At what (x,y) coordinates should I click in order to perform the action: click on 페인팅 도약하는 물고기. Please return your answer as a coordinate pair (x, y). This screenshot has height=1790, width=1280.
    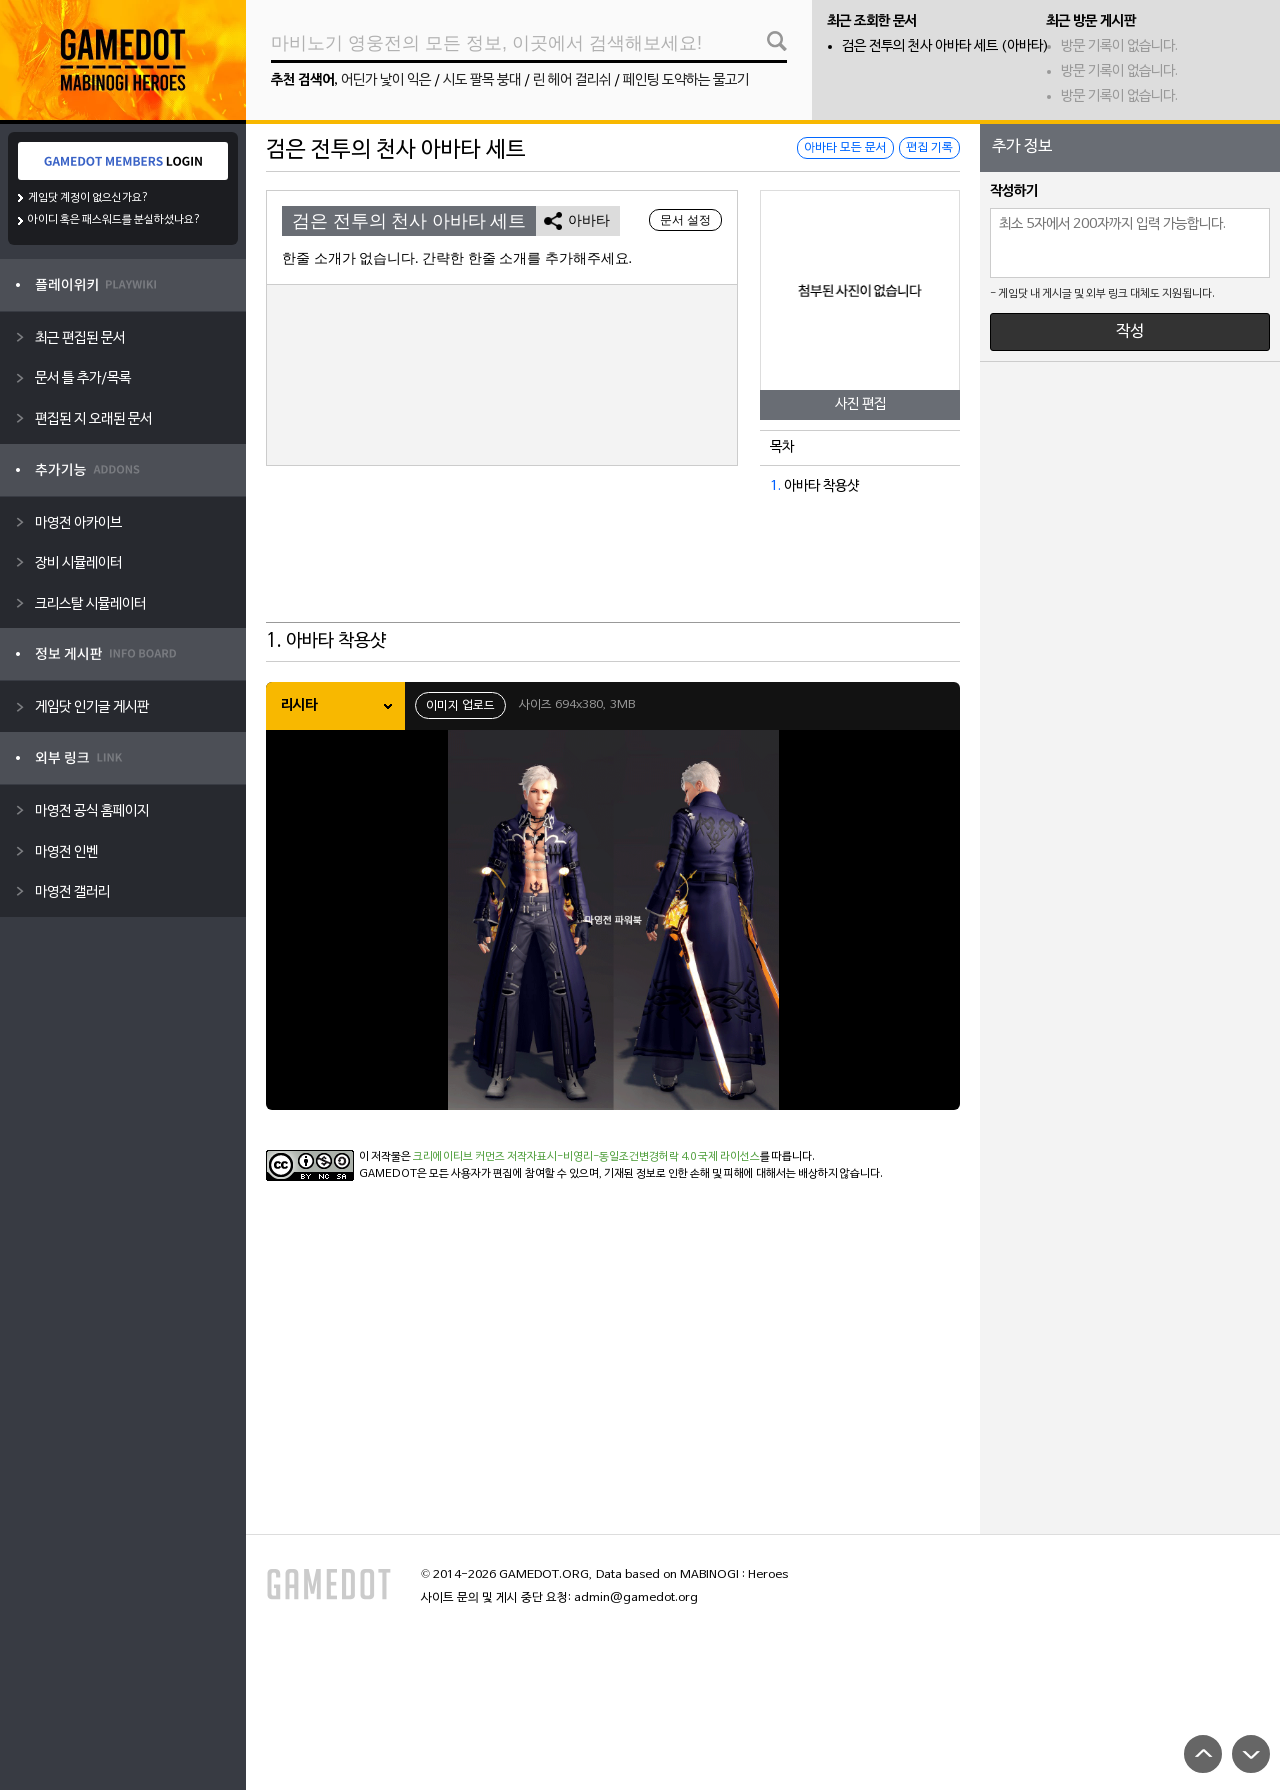
    Looking at the image, I should click on (686, 80).